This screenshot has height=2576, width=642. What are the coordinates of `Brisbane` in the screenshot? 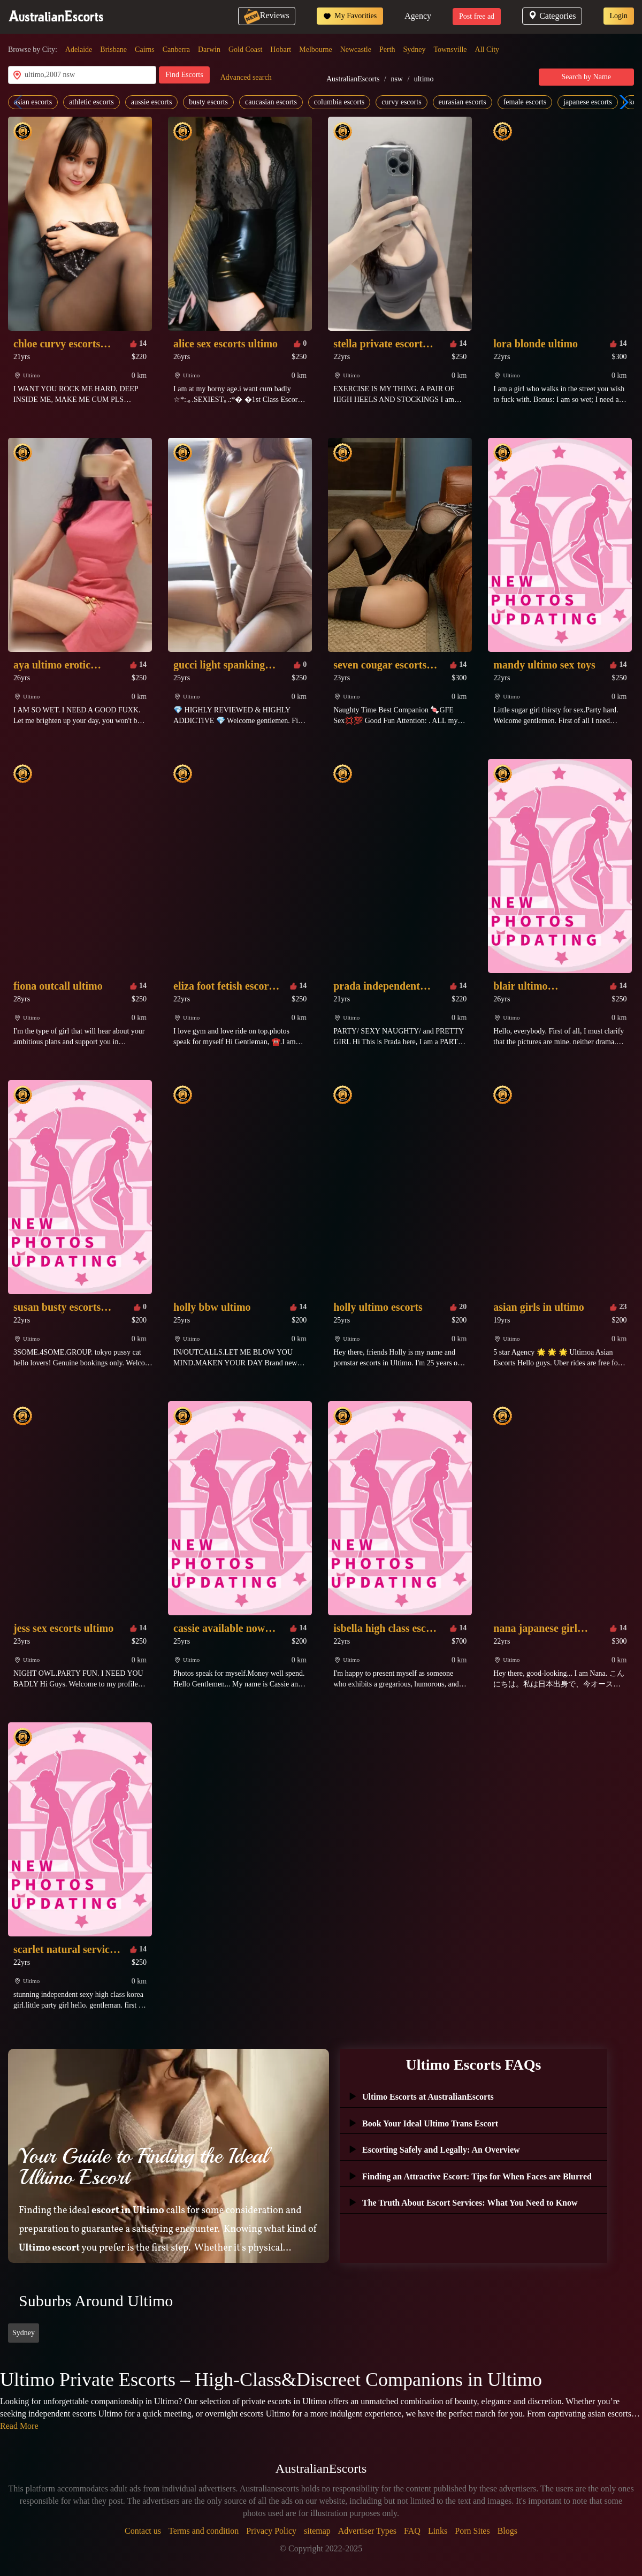 It's located at (113, 49).